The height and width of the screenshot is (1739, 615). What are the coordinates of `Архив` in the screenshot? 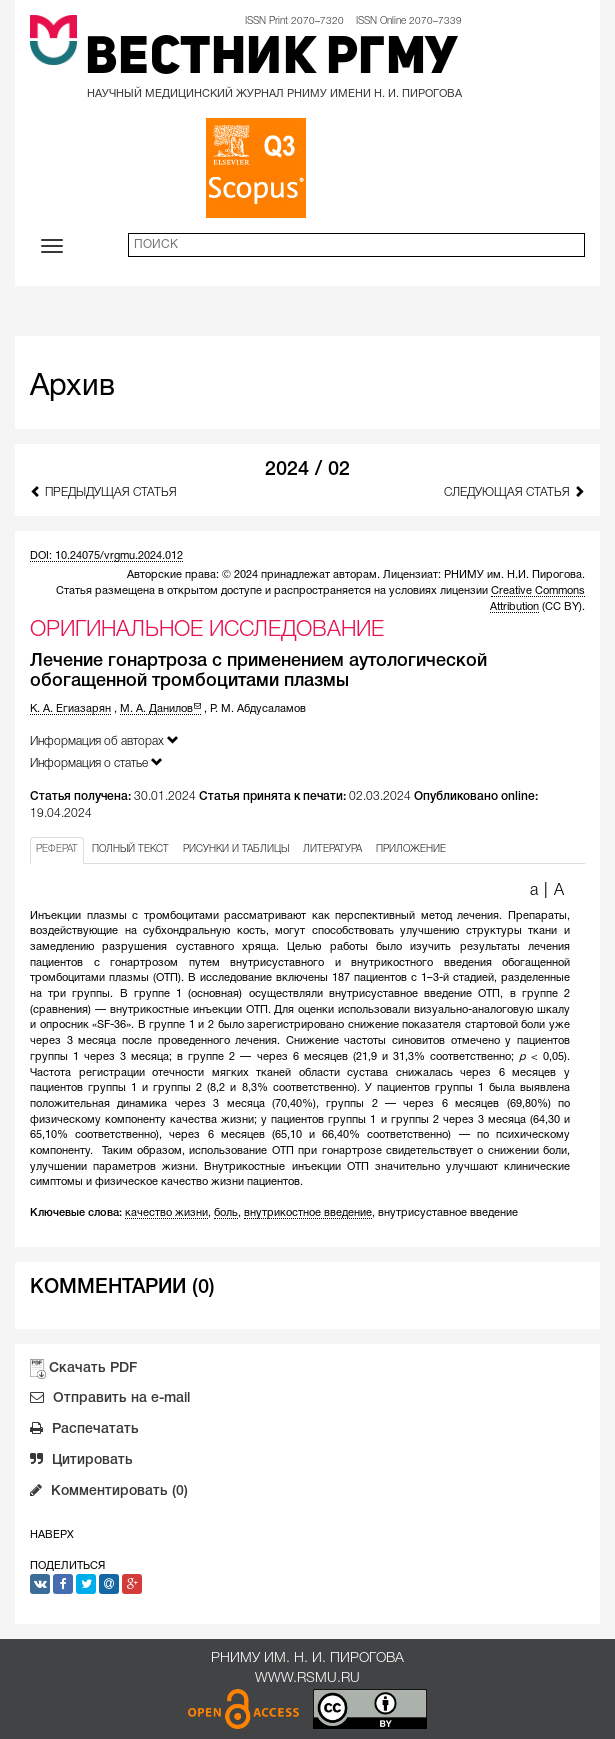 It's located at (72, 387).